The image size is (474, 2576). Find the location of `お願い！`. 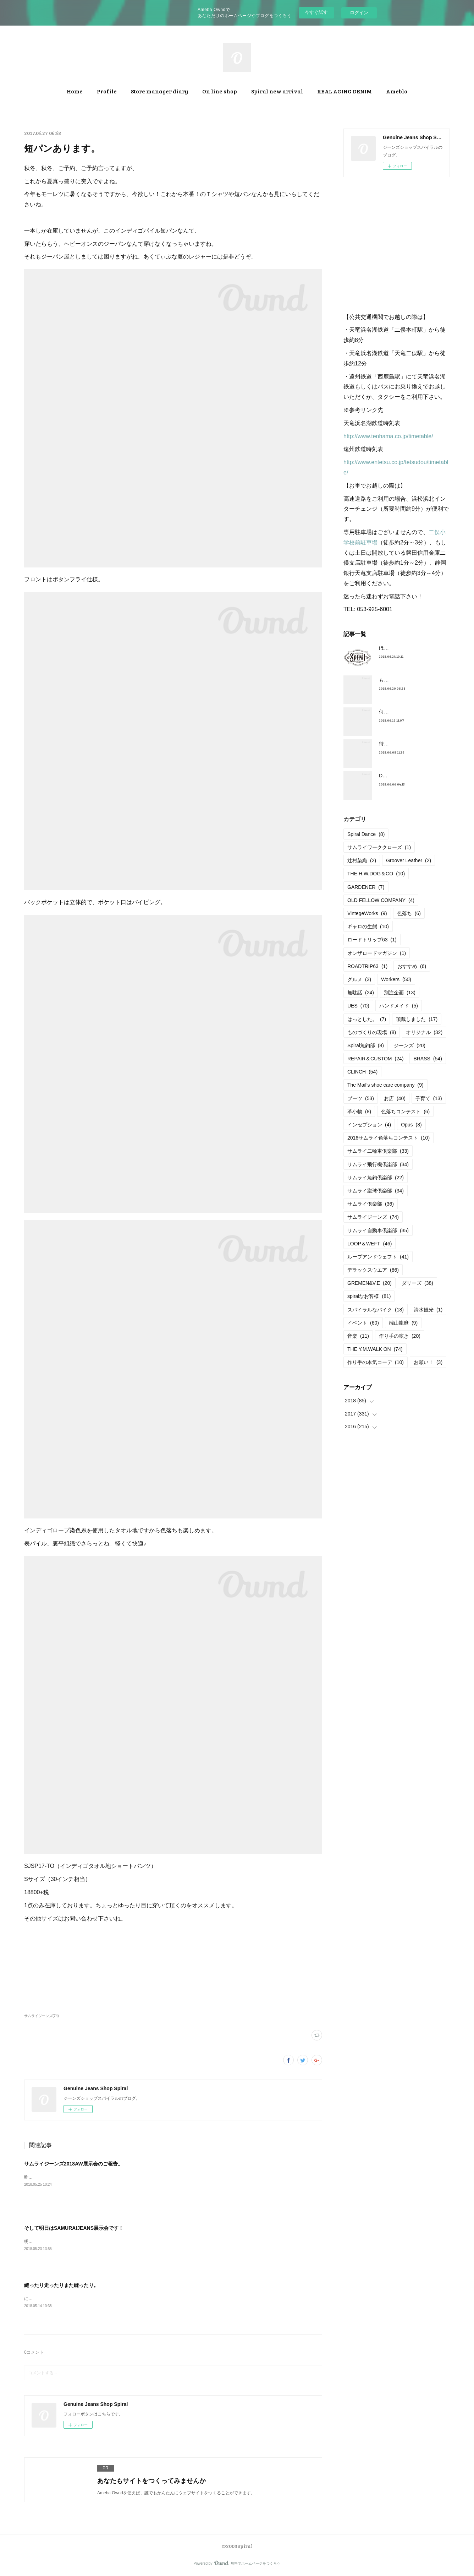

お願い！ is located at coordinates (428, 1362).